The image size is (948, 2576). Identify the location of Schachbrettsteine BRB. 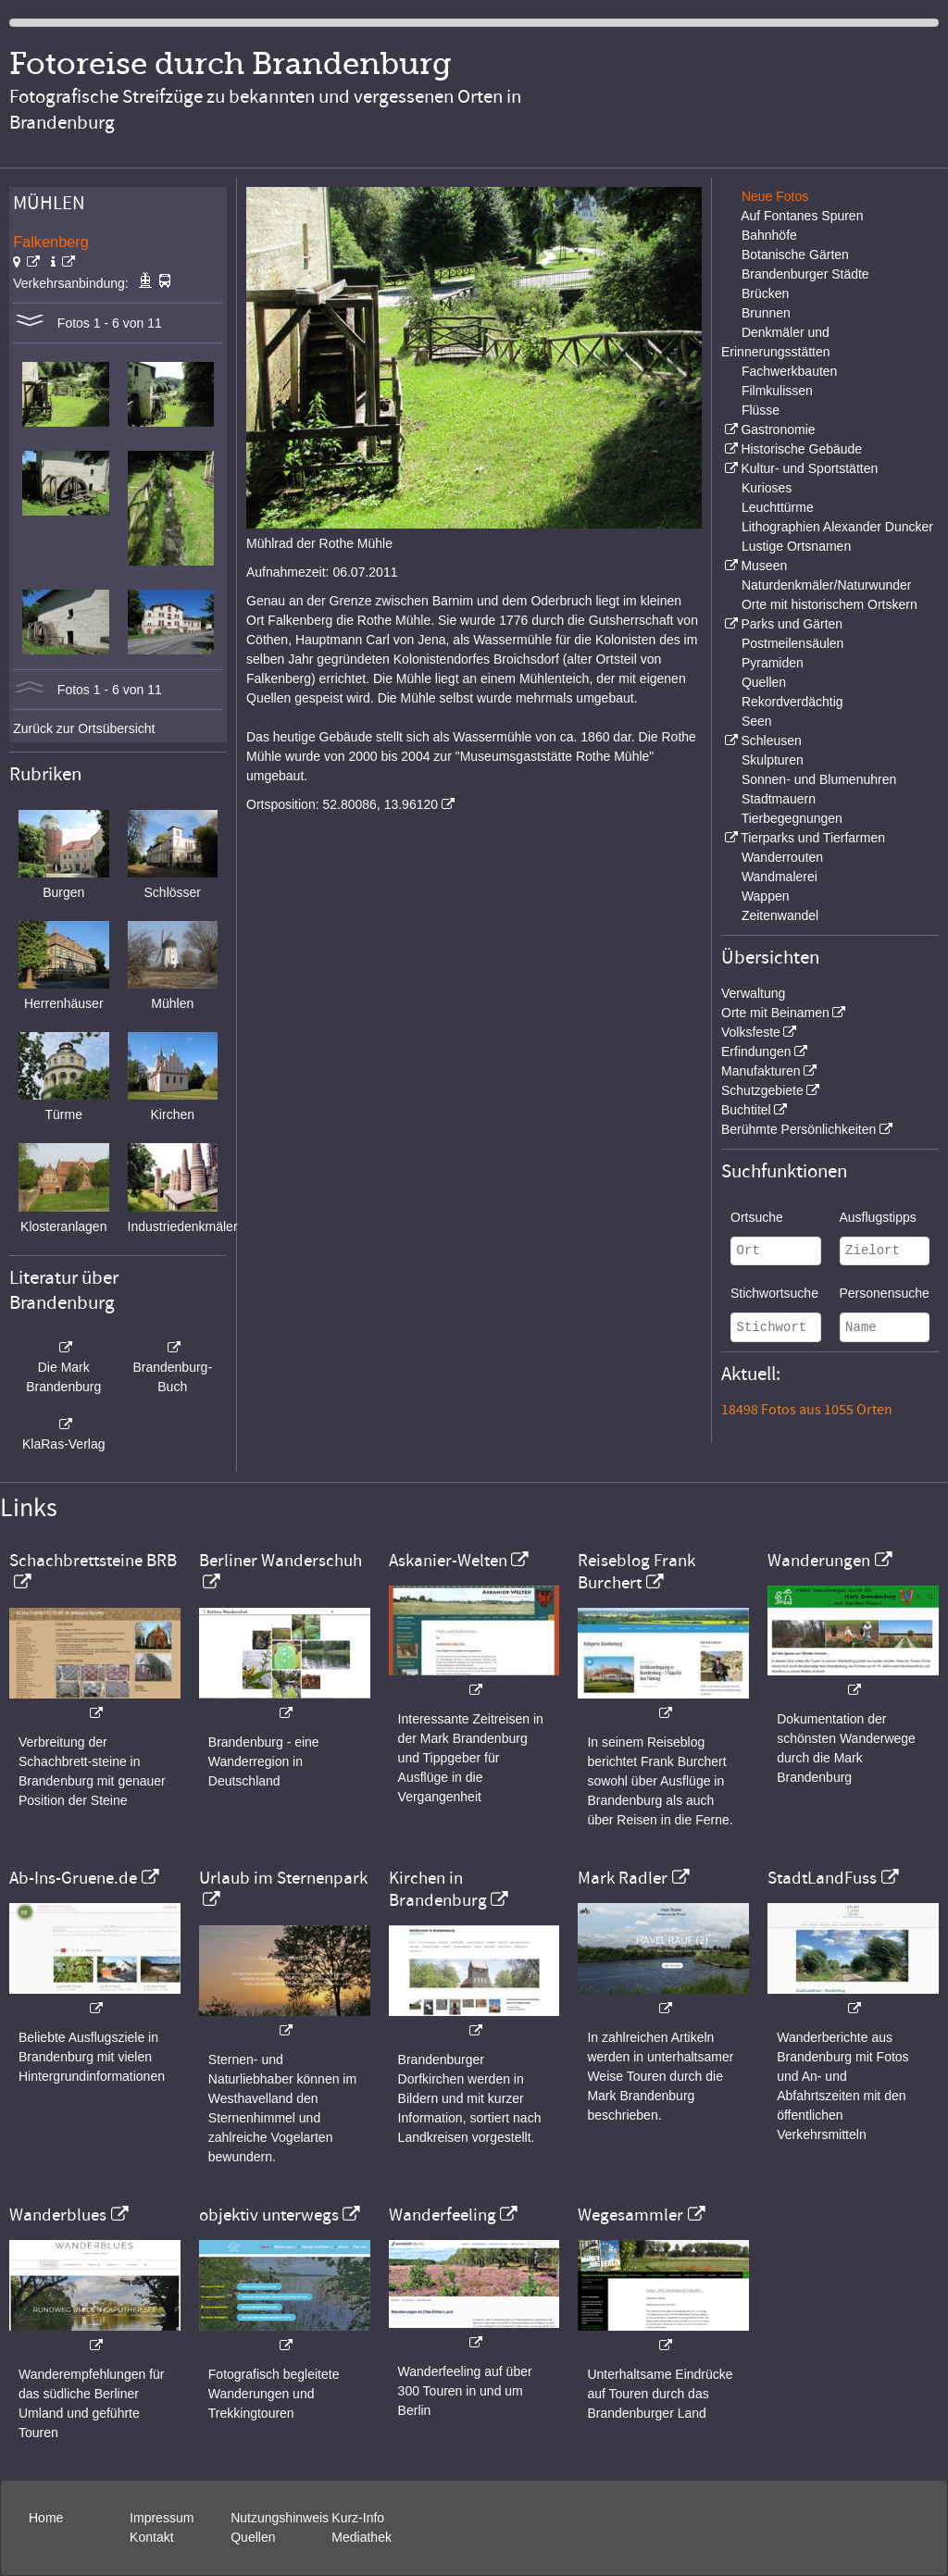
(93, 1560).